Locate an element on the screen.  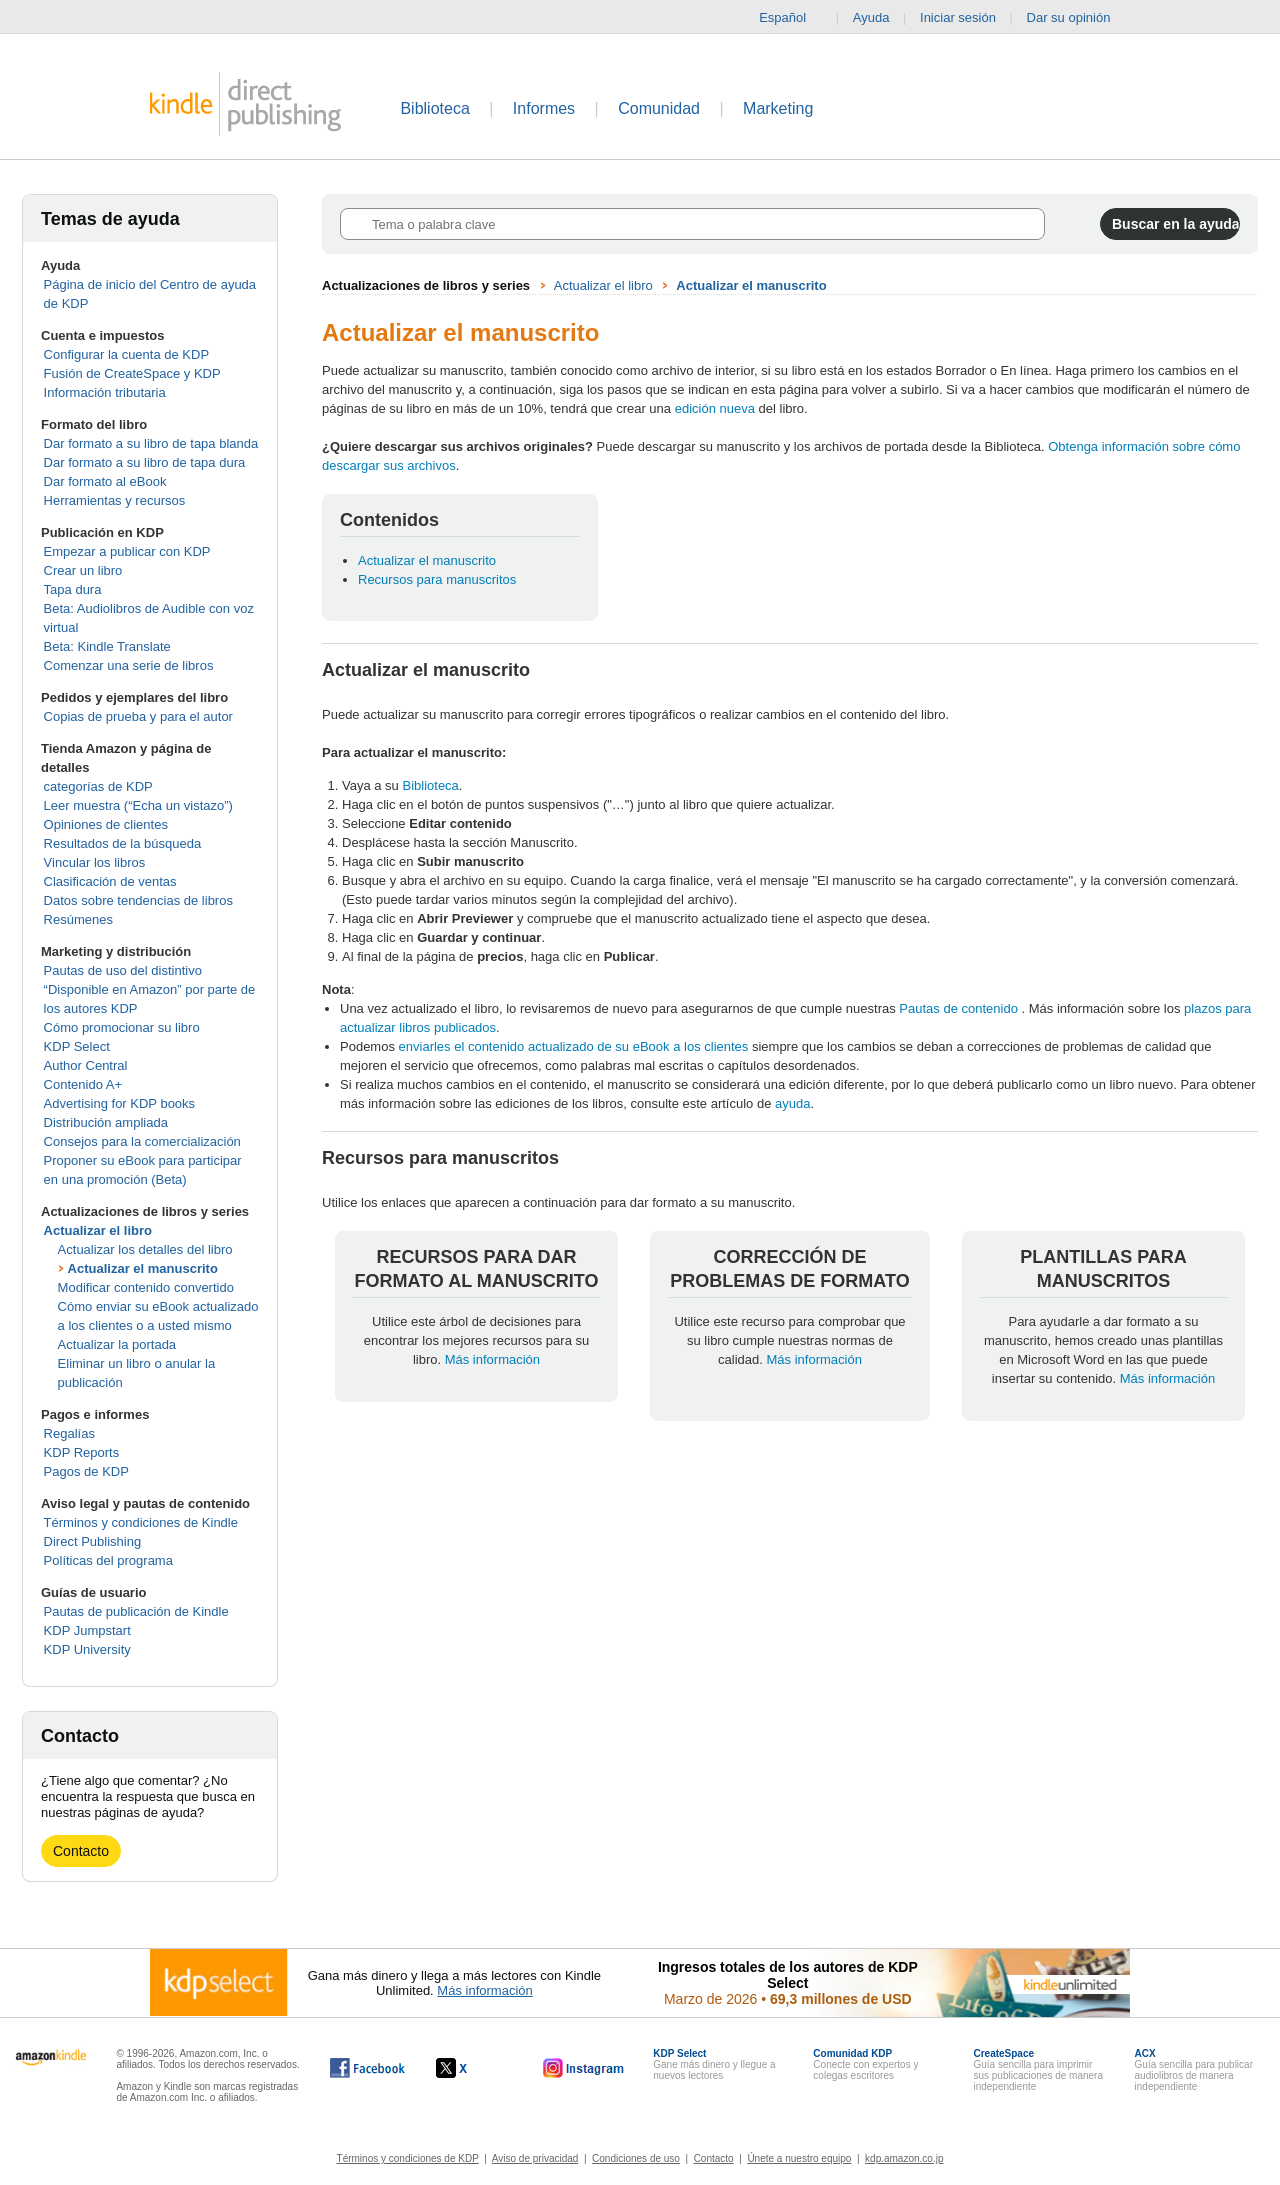
Únete a nuestro equipo is located at coordinates (799, 2158).